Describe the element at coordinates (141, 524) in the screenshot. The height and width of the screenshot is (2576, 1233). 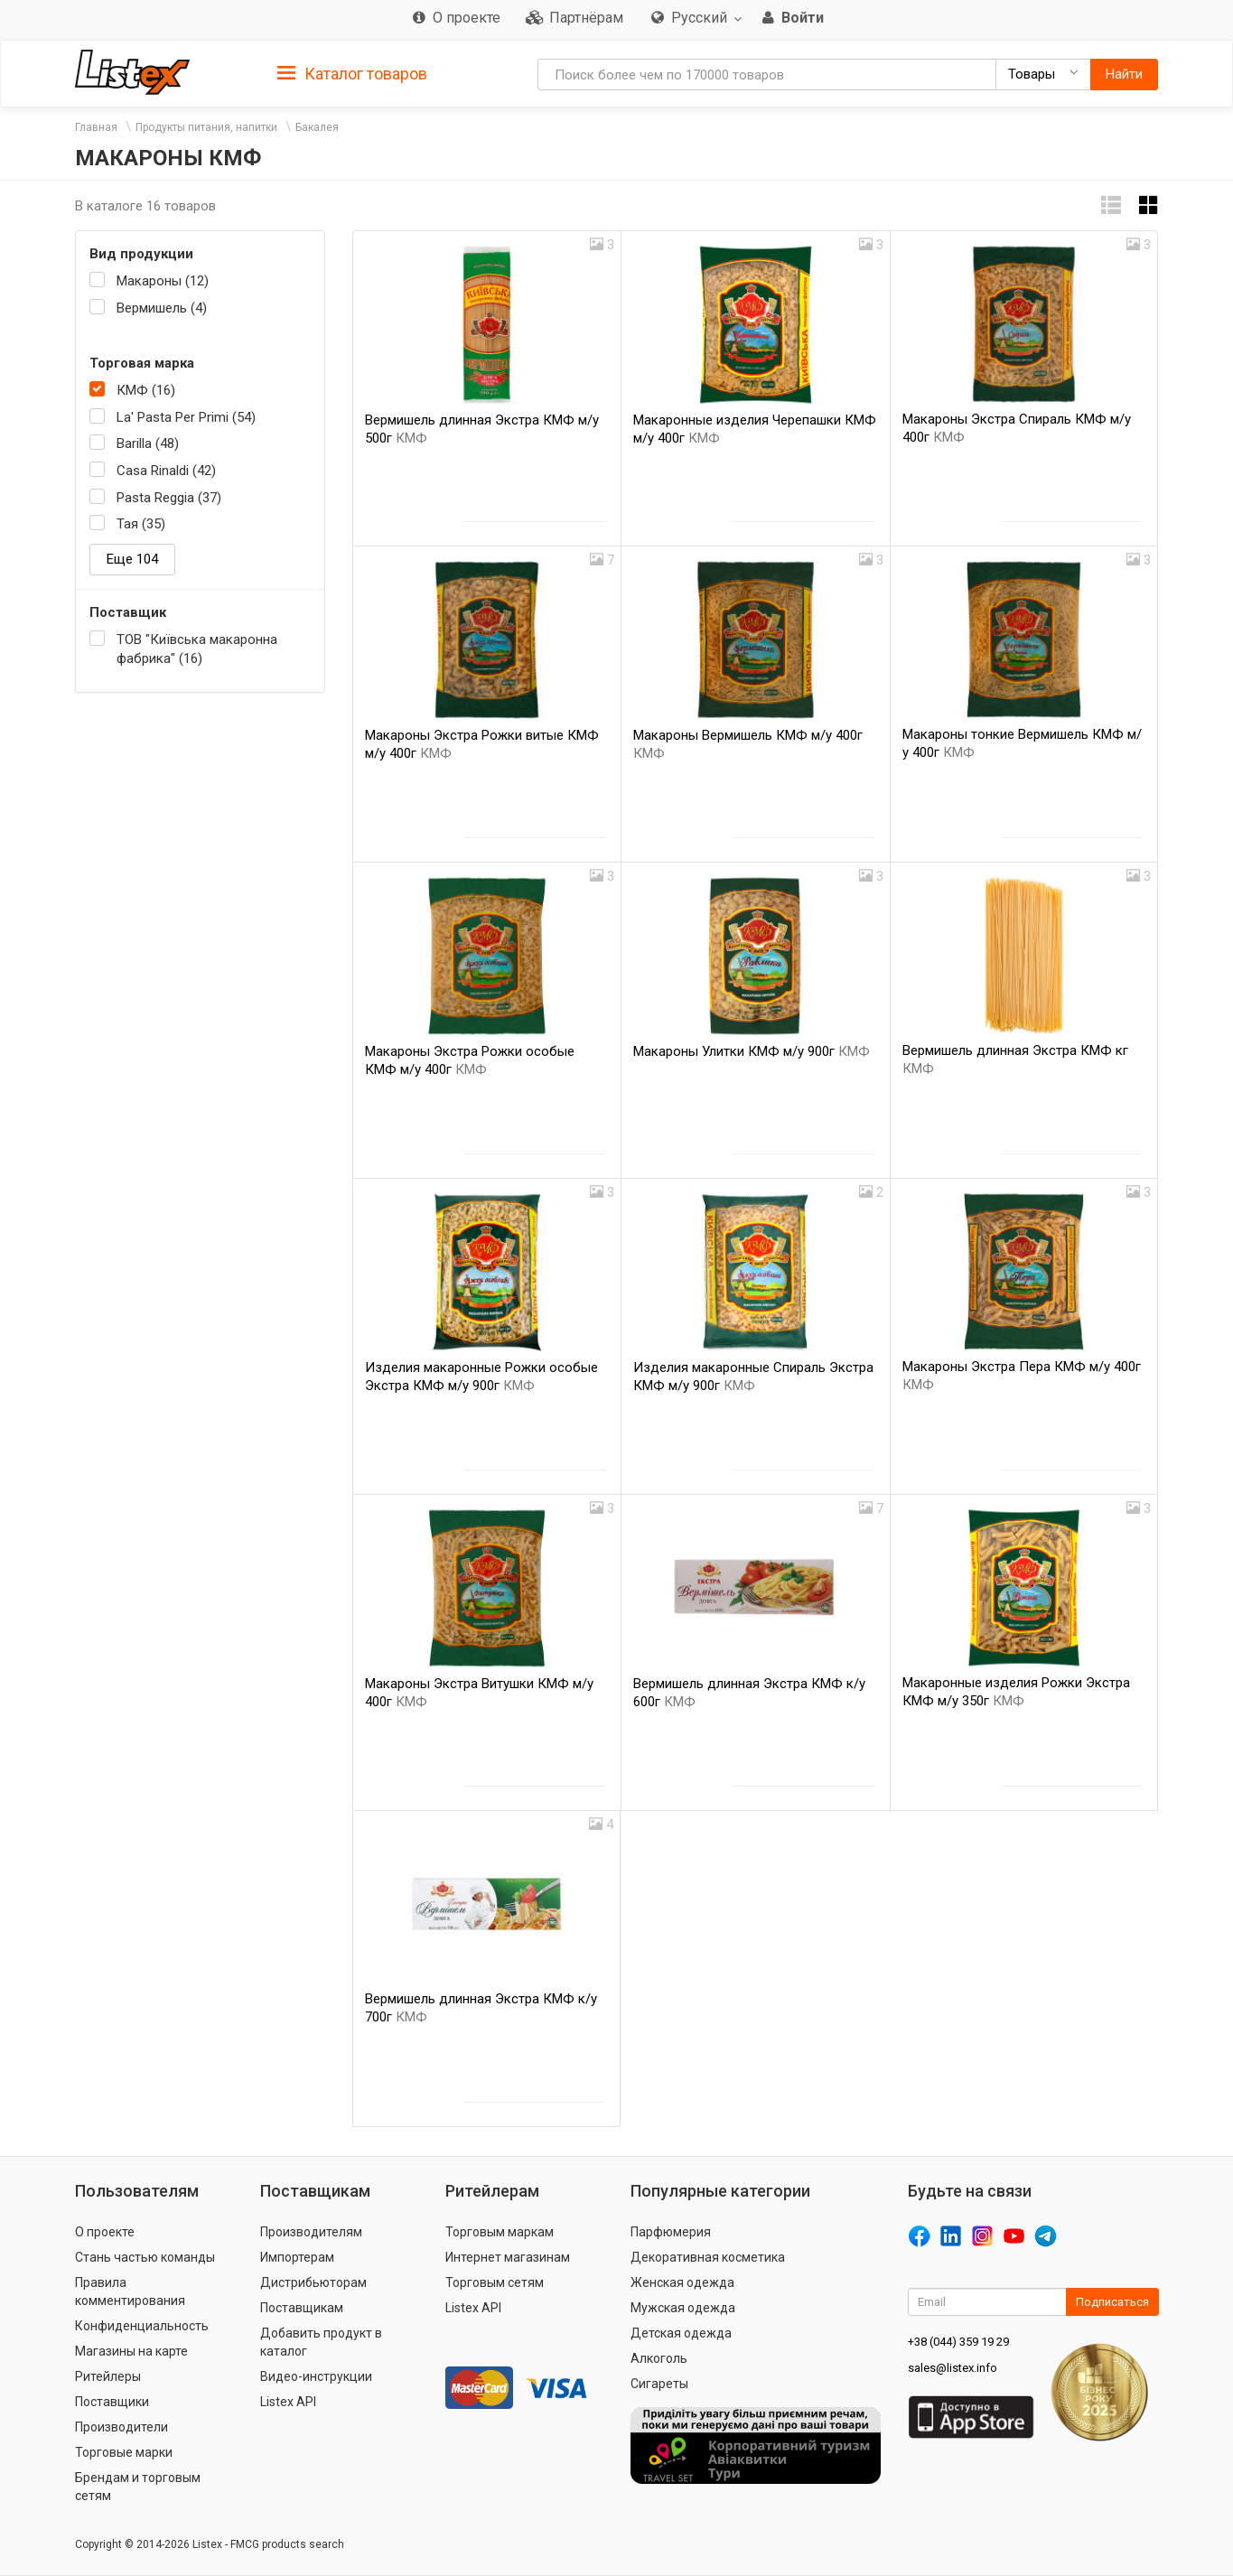
I see `Тая (35)` at that location.